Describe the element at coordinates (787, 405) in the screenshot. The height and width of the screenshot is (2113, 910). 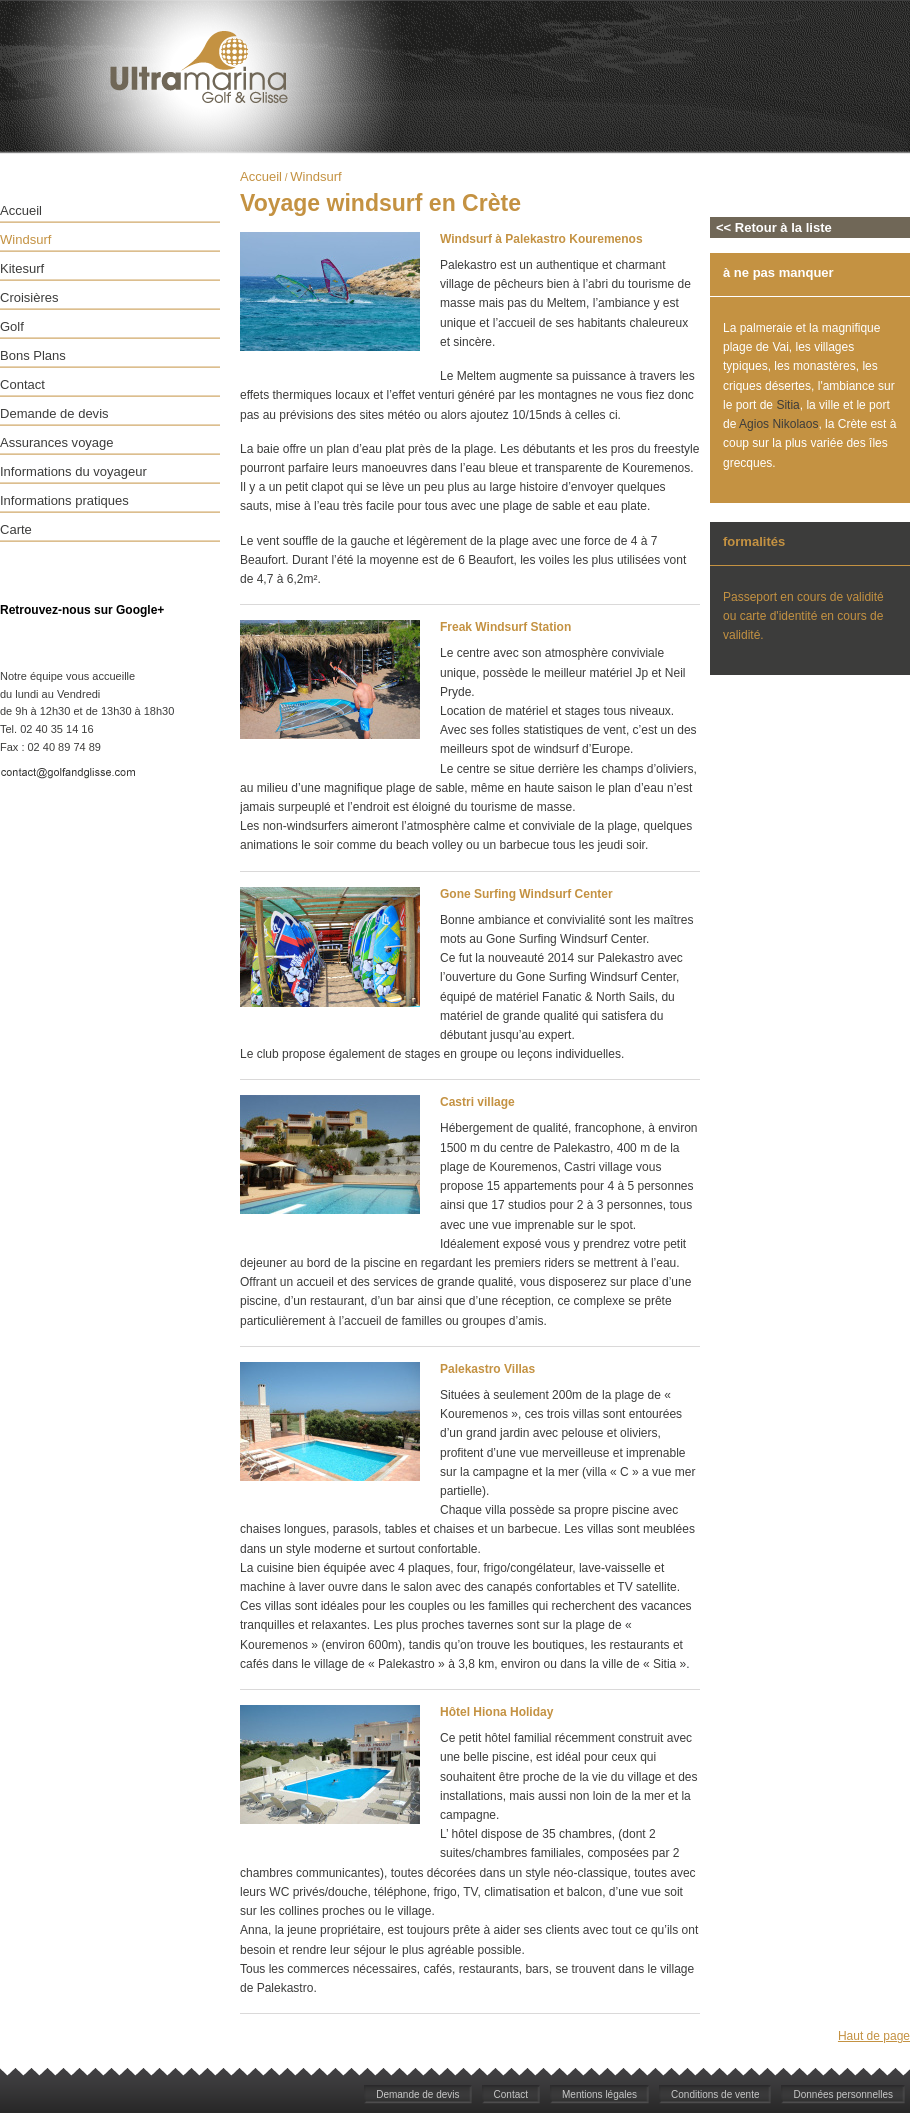
I see `Sitia` at that location.